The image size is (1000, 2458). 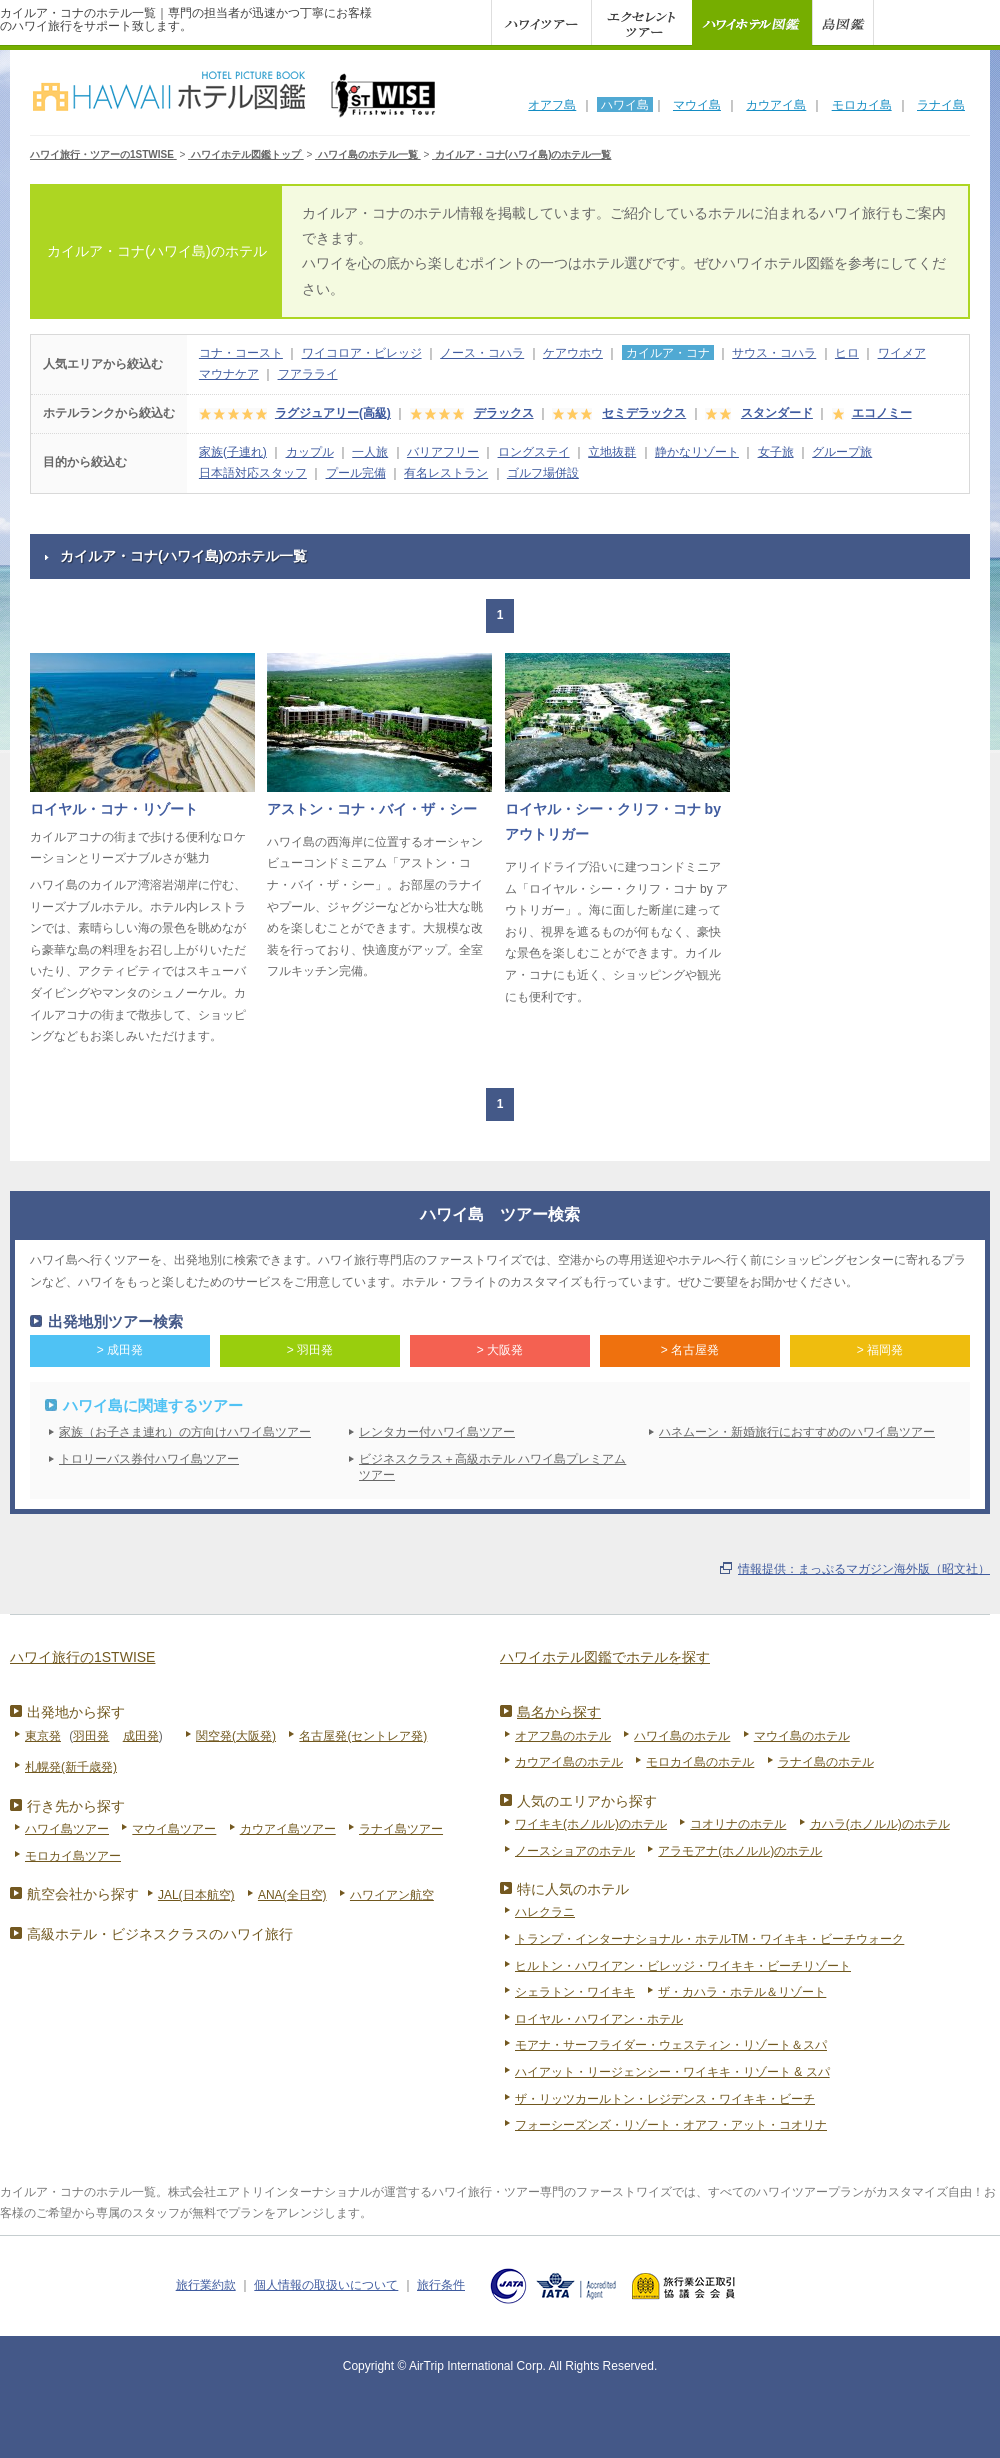 What do you see at coordinates (776, 105) in the screenshot?
I see `カウアイ島` at bounding box center [776, 105].